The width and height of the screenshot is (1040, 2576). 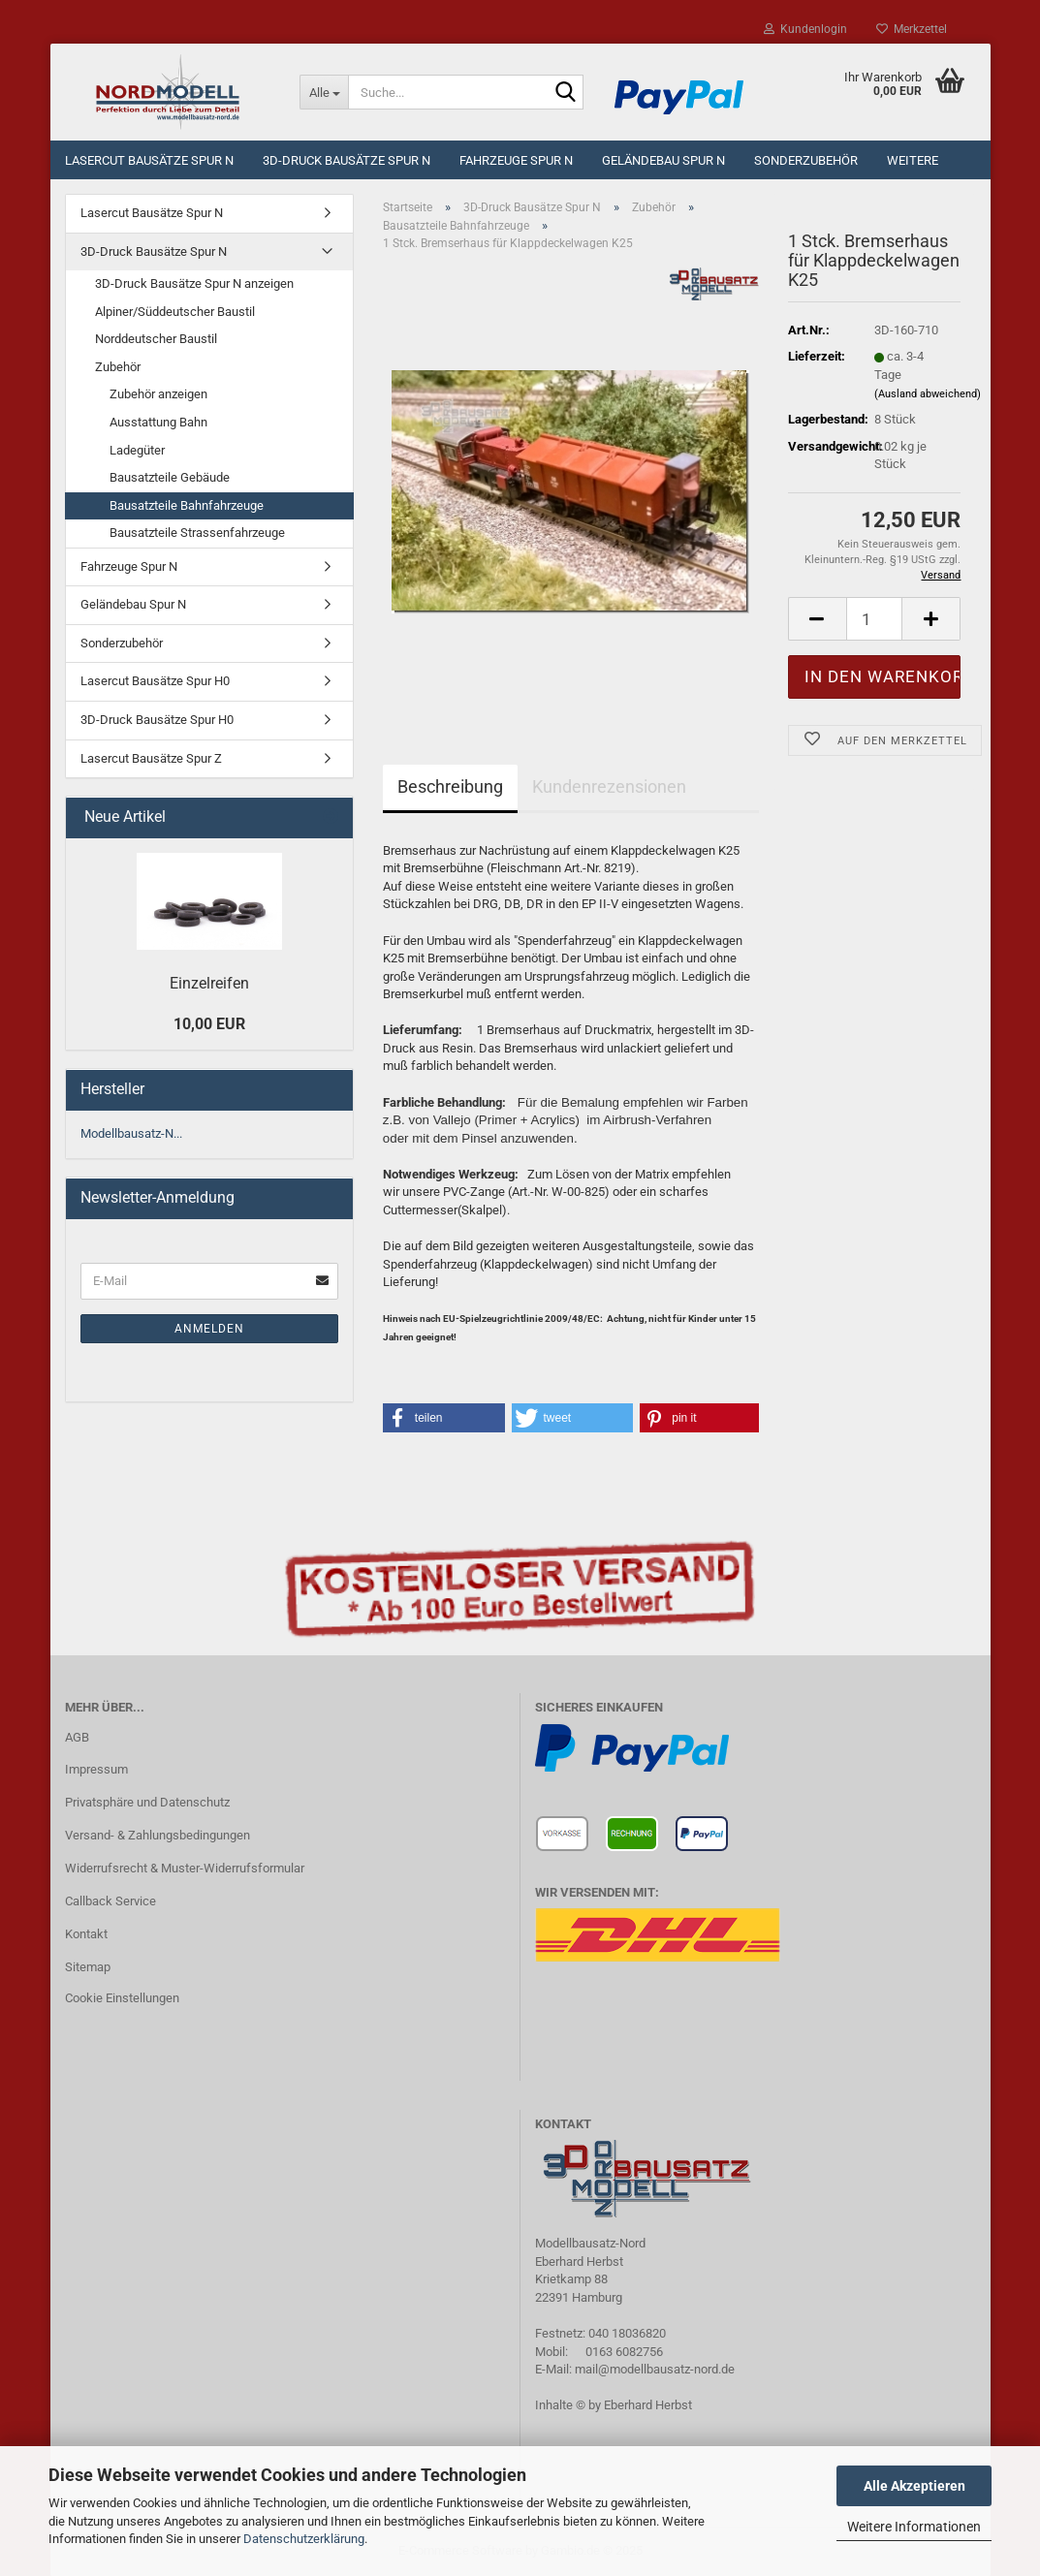 I want to click on Sonderzubehör, so click(x=806, y=160).